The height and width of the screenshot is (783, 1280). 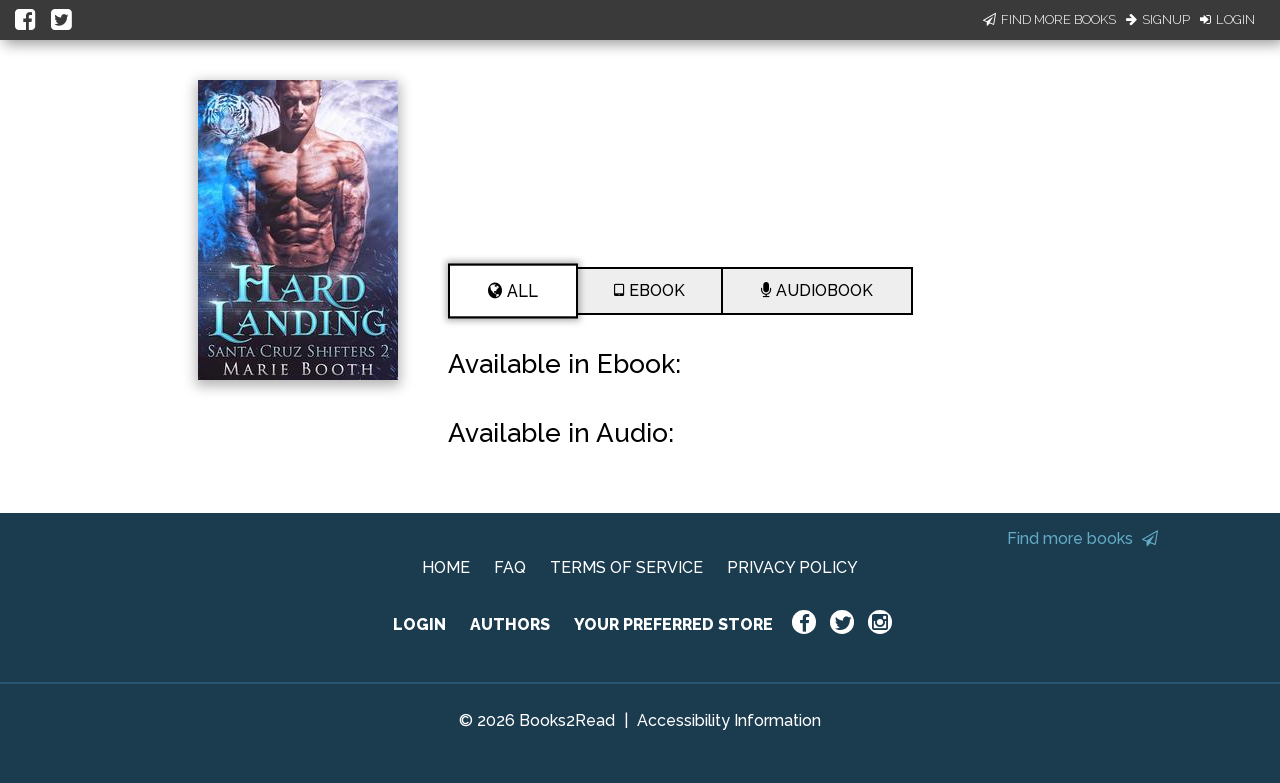 What do you see at coordinates (1049, 19) in the screenshot?
I see `Find More Books` at bounding box center [1049, 19].